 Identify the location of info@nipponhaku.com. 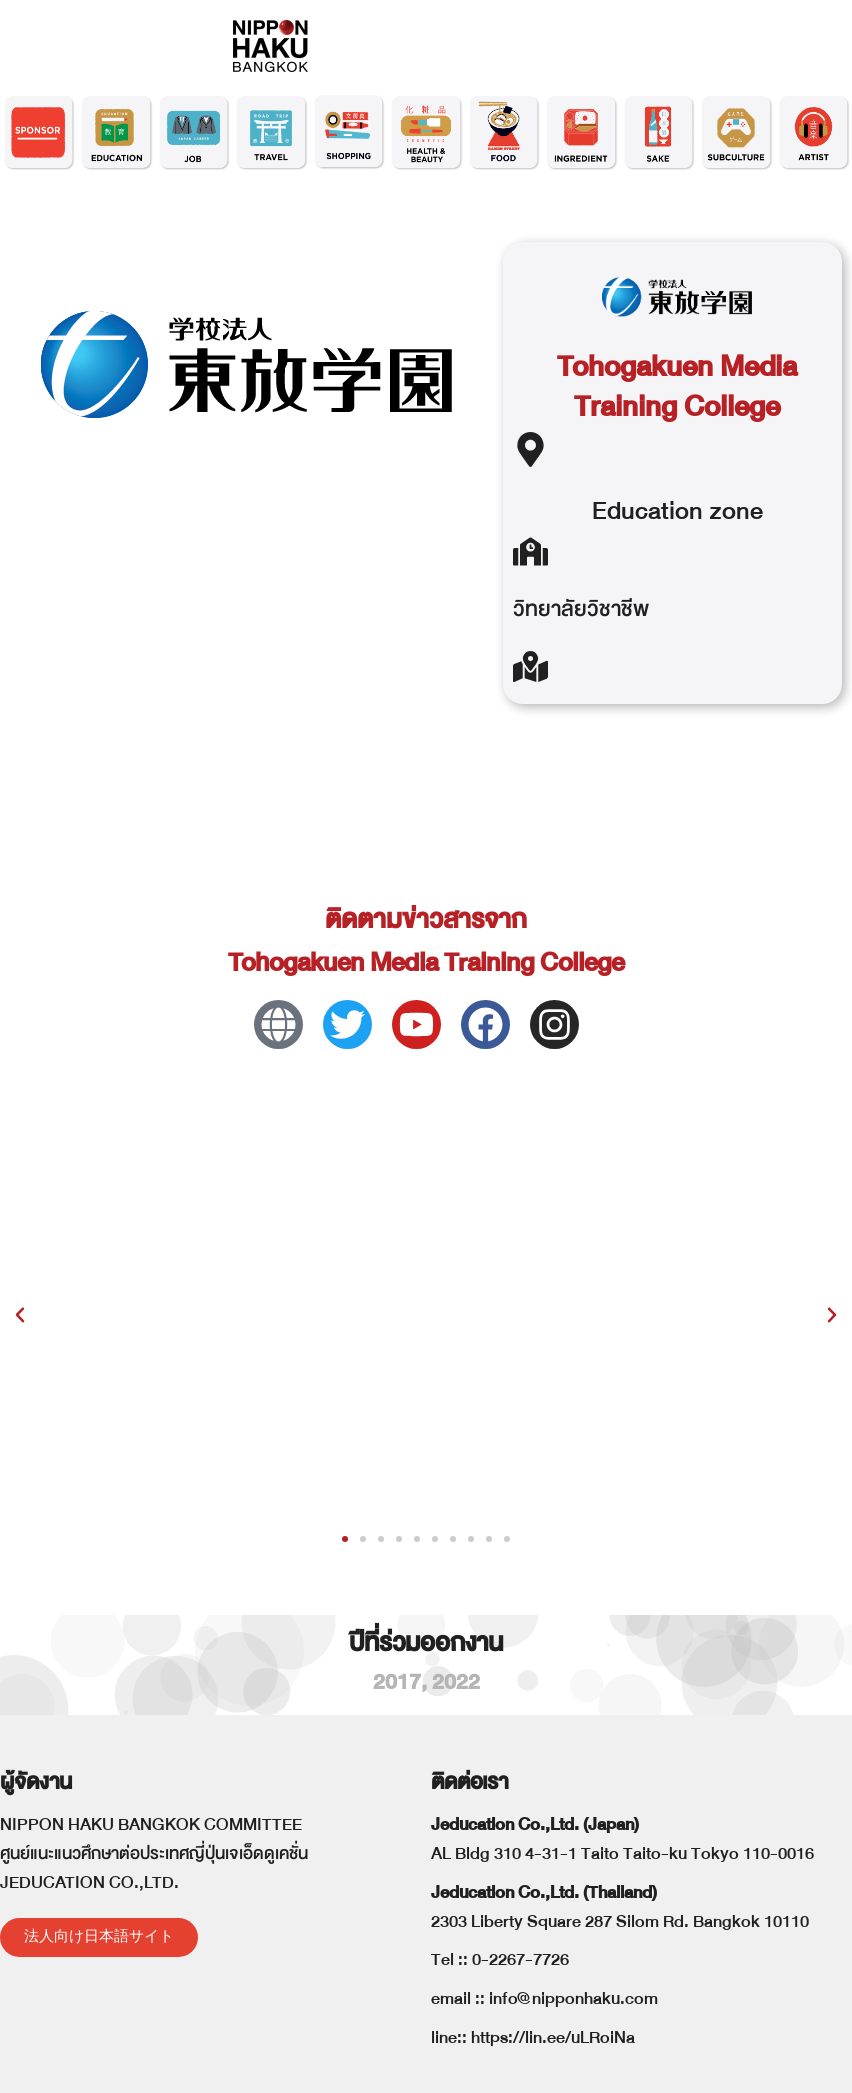
(573, 1998).